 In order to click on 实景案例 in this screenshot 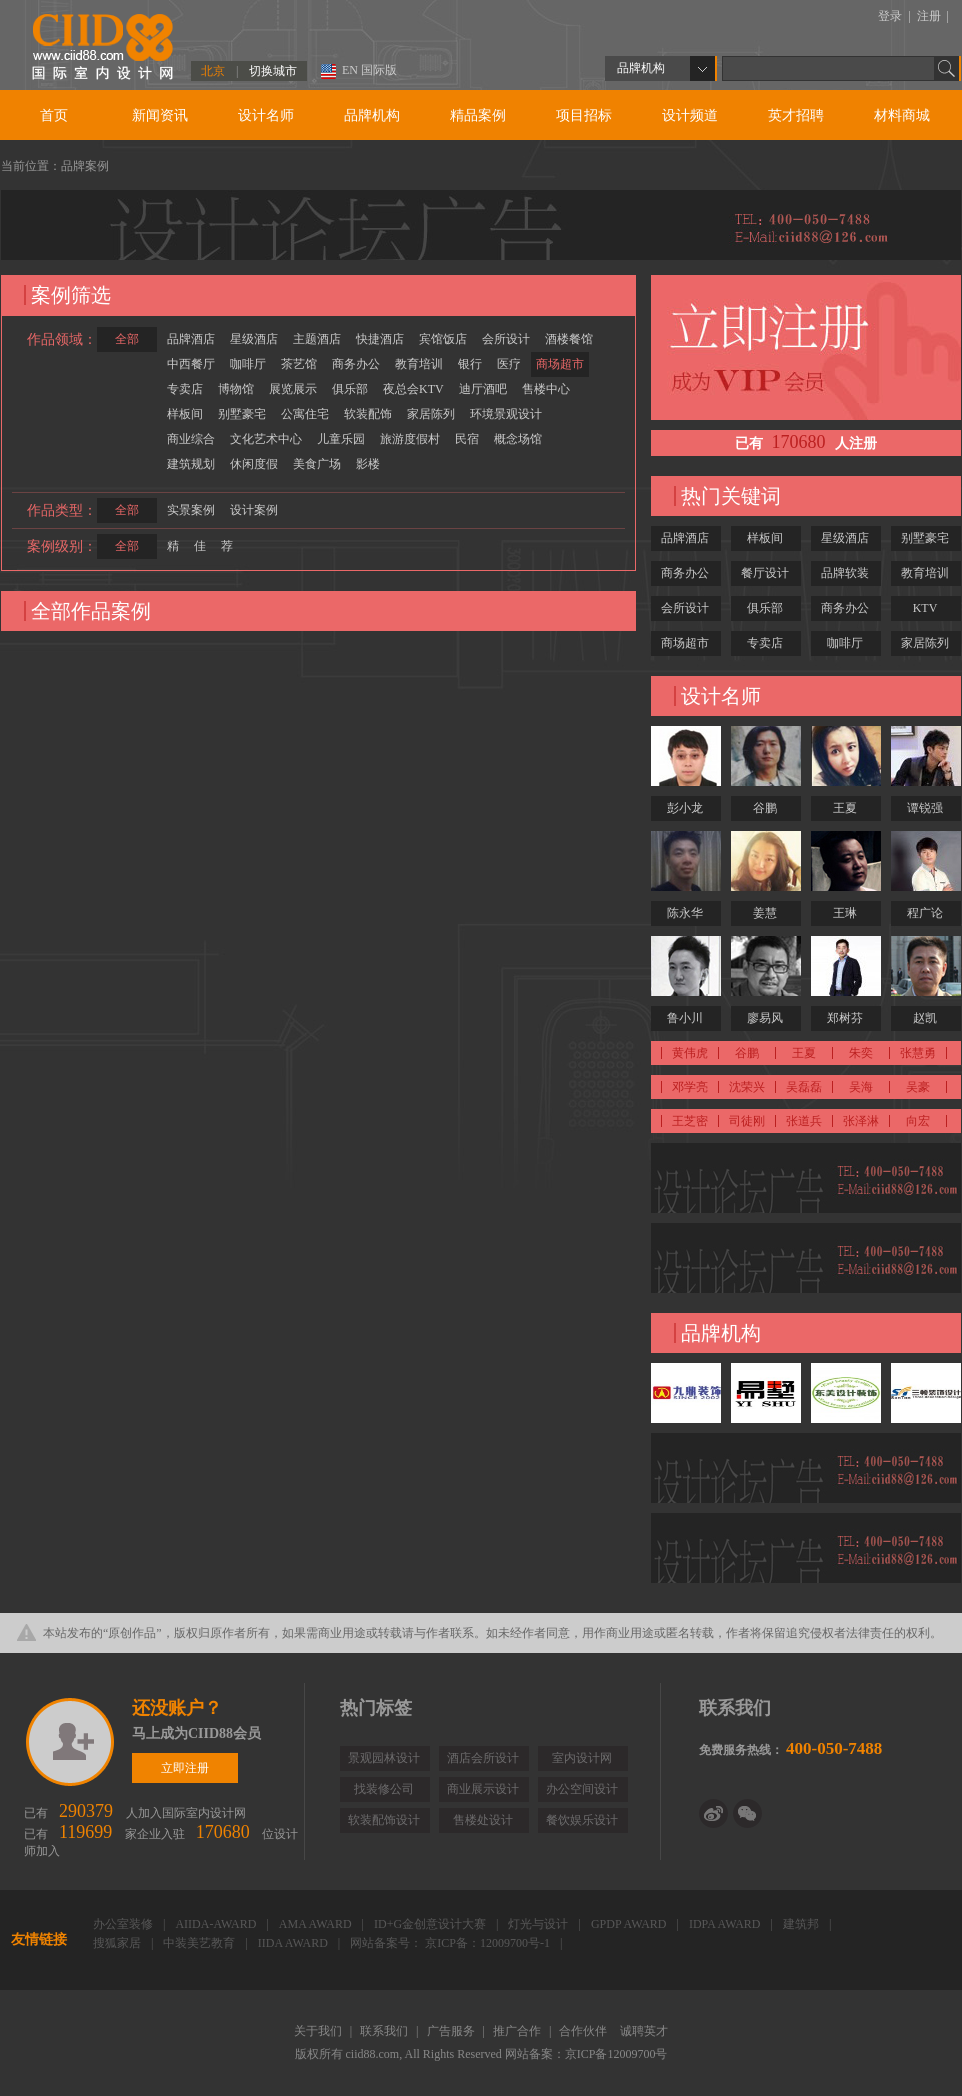, I will do `click(191, 510)`.